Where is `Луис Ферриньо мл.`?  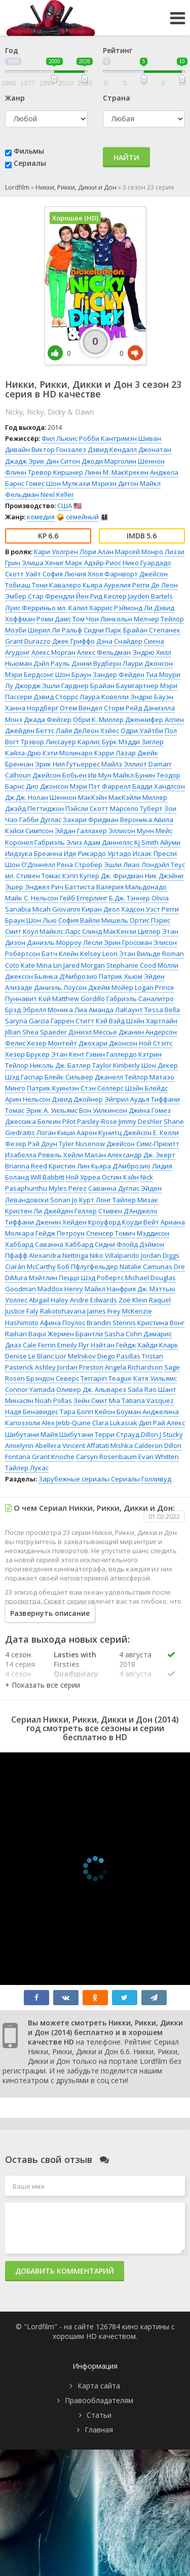 Луис Ферриньо мл. is located at coordinates (36, 607).